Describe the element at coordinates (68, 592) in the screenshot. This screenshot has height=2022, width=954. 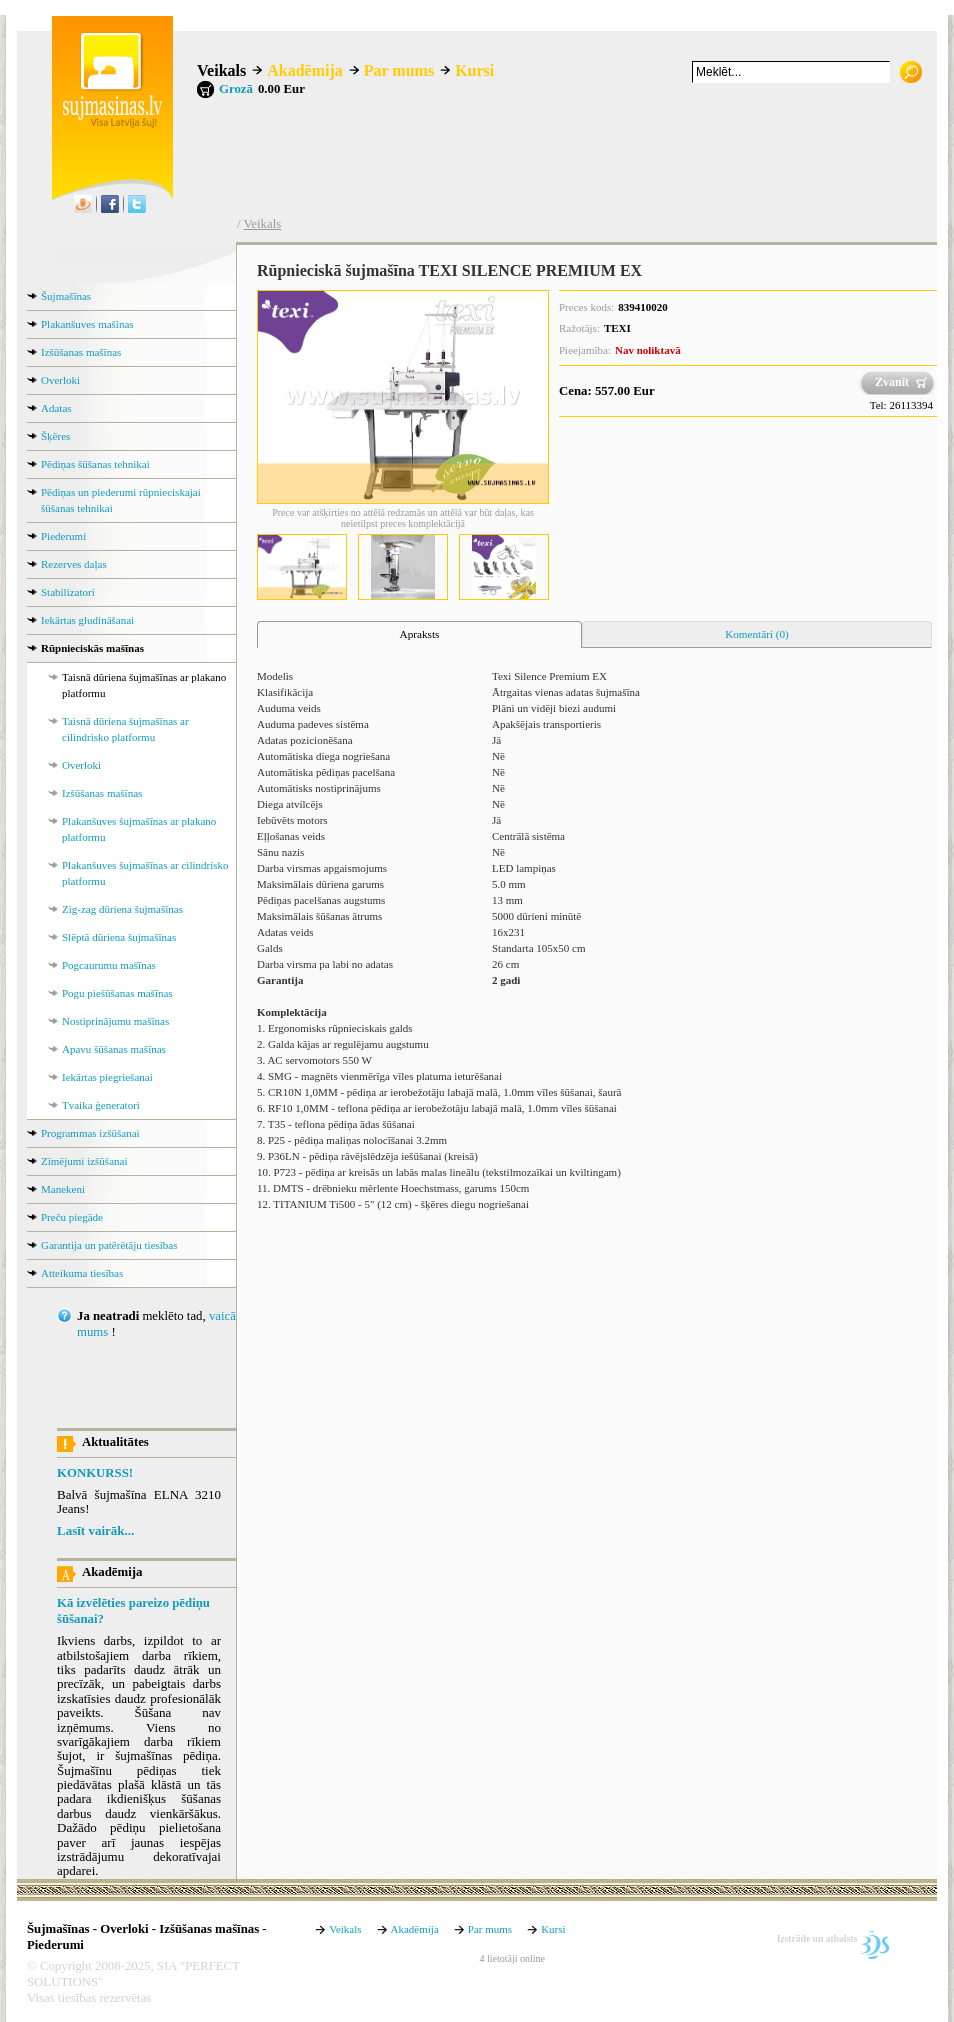
I see `Stabilizatori` at that location.